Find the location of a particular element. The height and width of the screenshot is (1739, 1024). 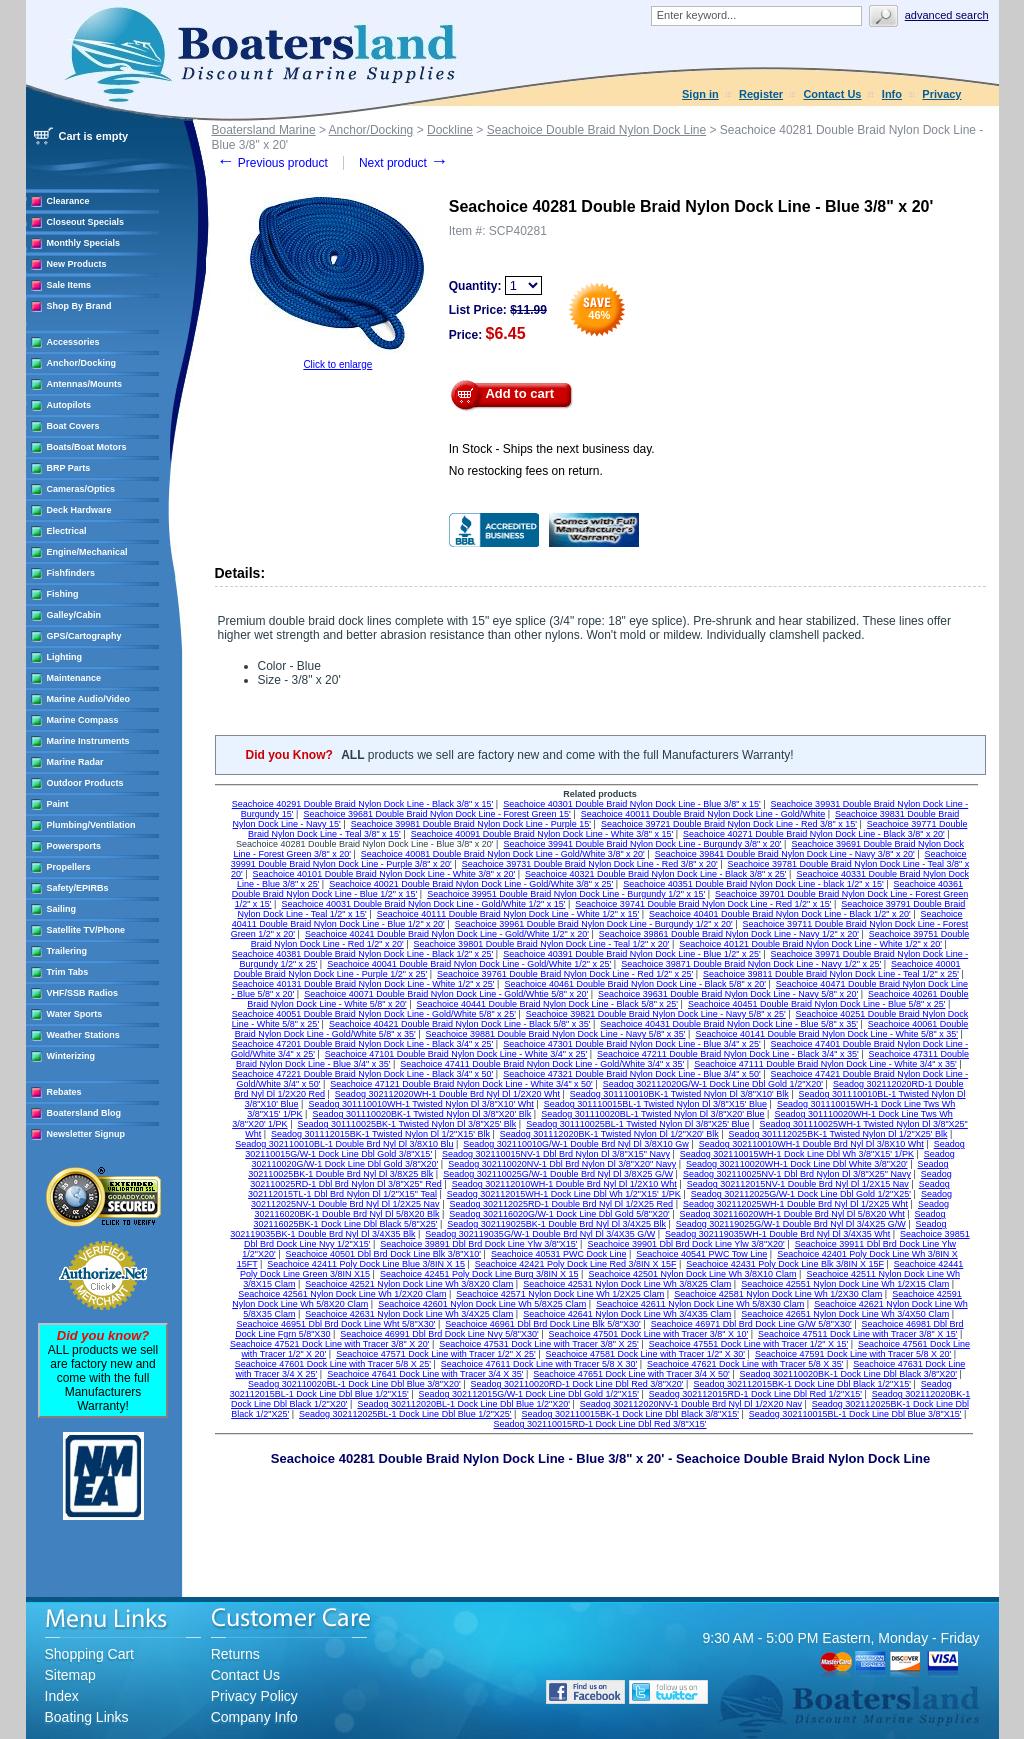

Seachoice 40401 Double Braid Nylon Dock Line - Black 1/2" x 20' is located at coordinates (780, 914).